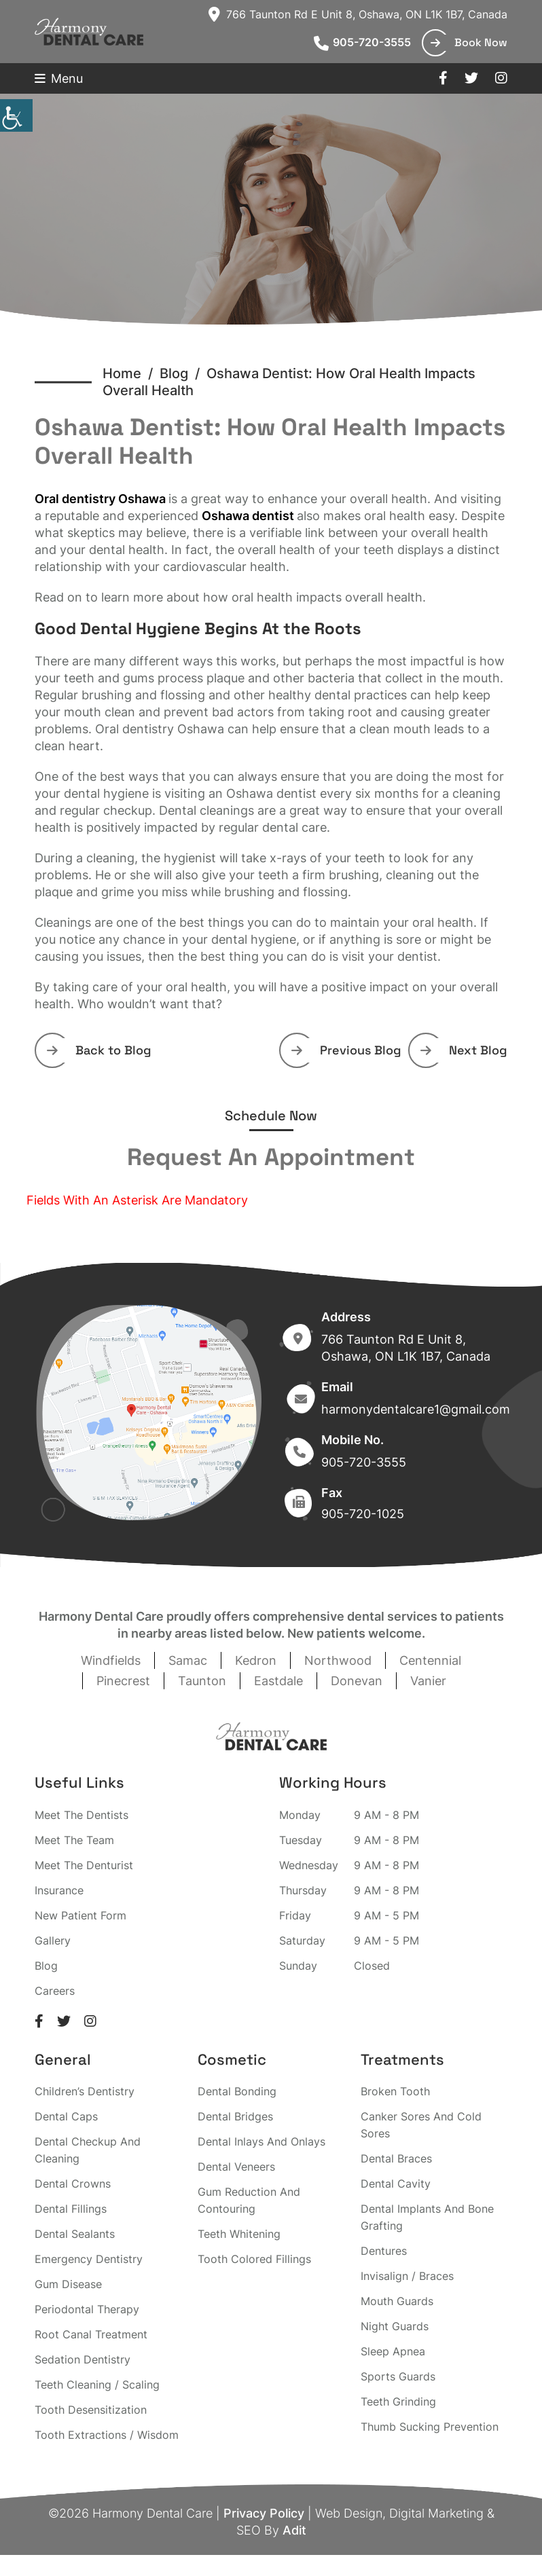  Describe the element at coordinates (91, 2334) in the screenshot. I see `Root Canal Treatment` at that location.